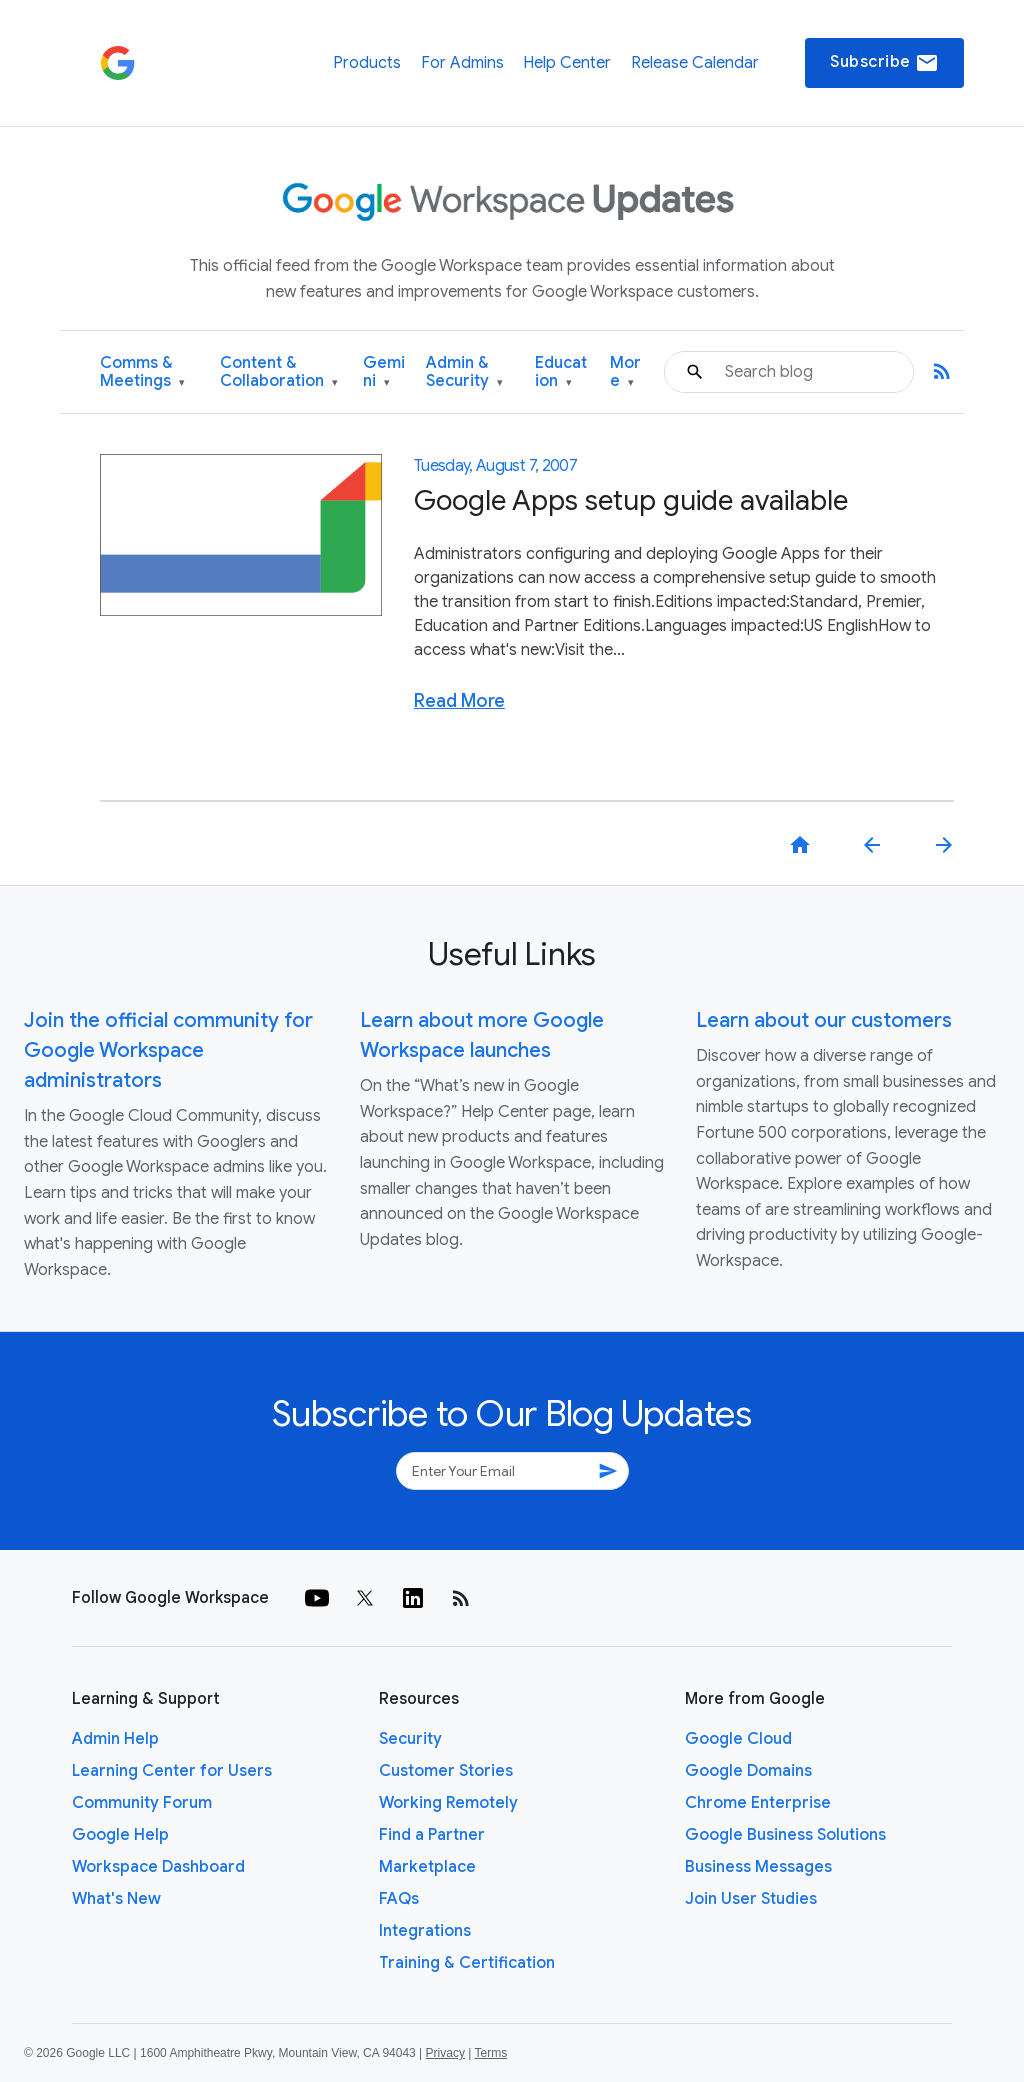  I want to click on Workspace Dashboard, so click(158, 1867).